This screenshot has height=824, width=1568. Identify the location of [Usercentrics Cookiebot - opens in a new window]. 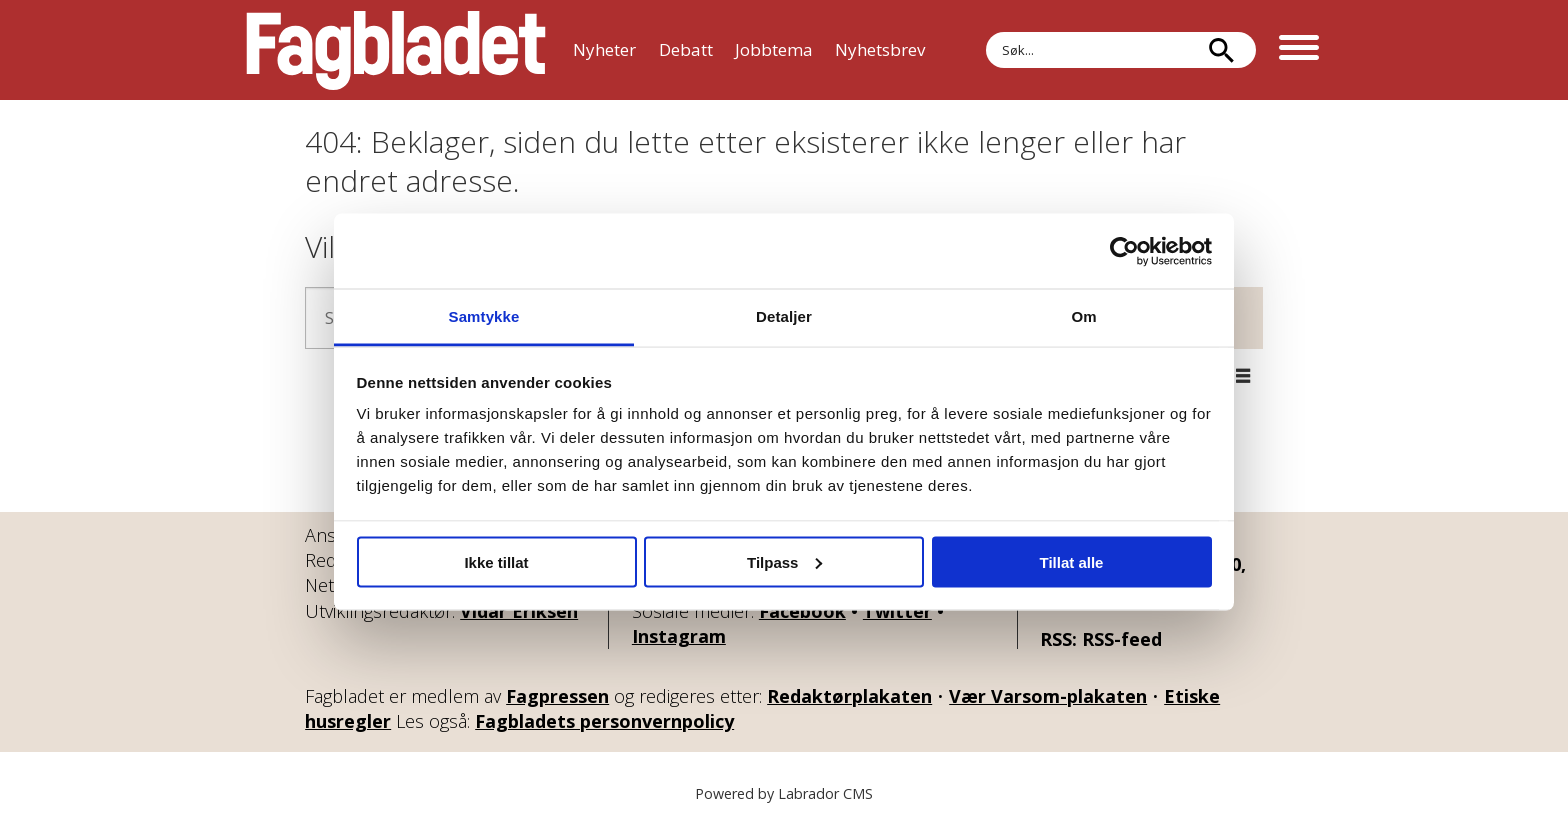
(1124, 251).